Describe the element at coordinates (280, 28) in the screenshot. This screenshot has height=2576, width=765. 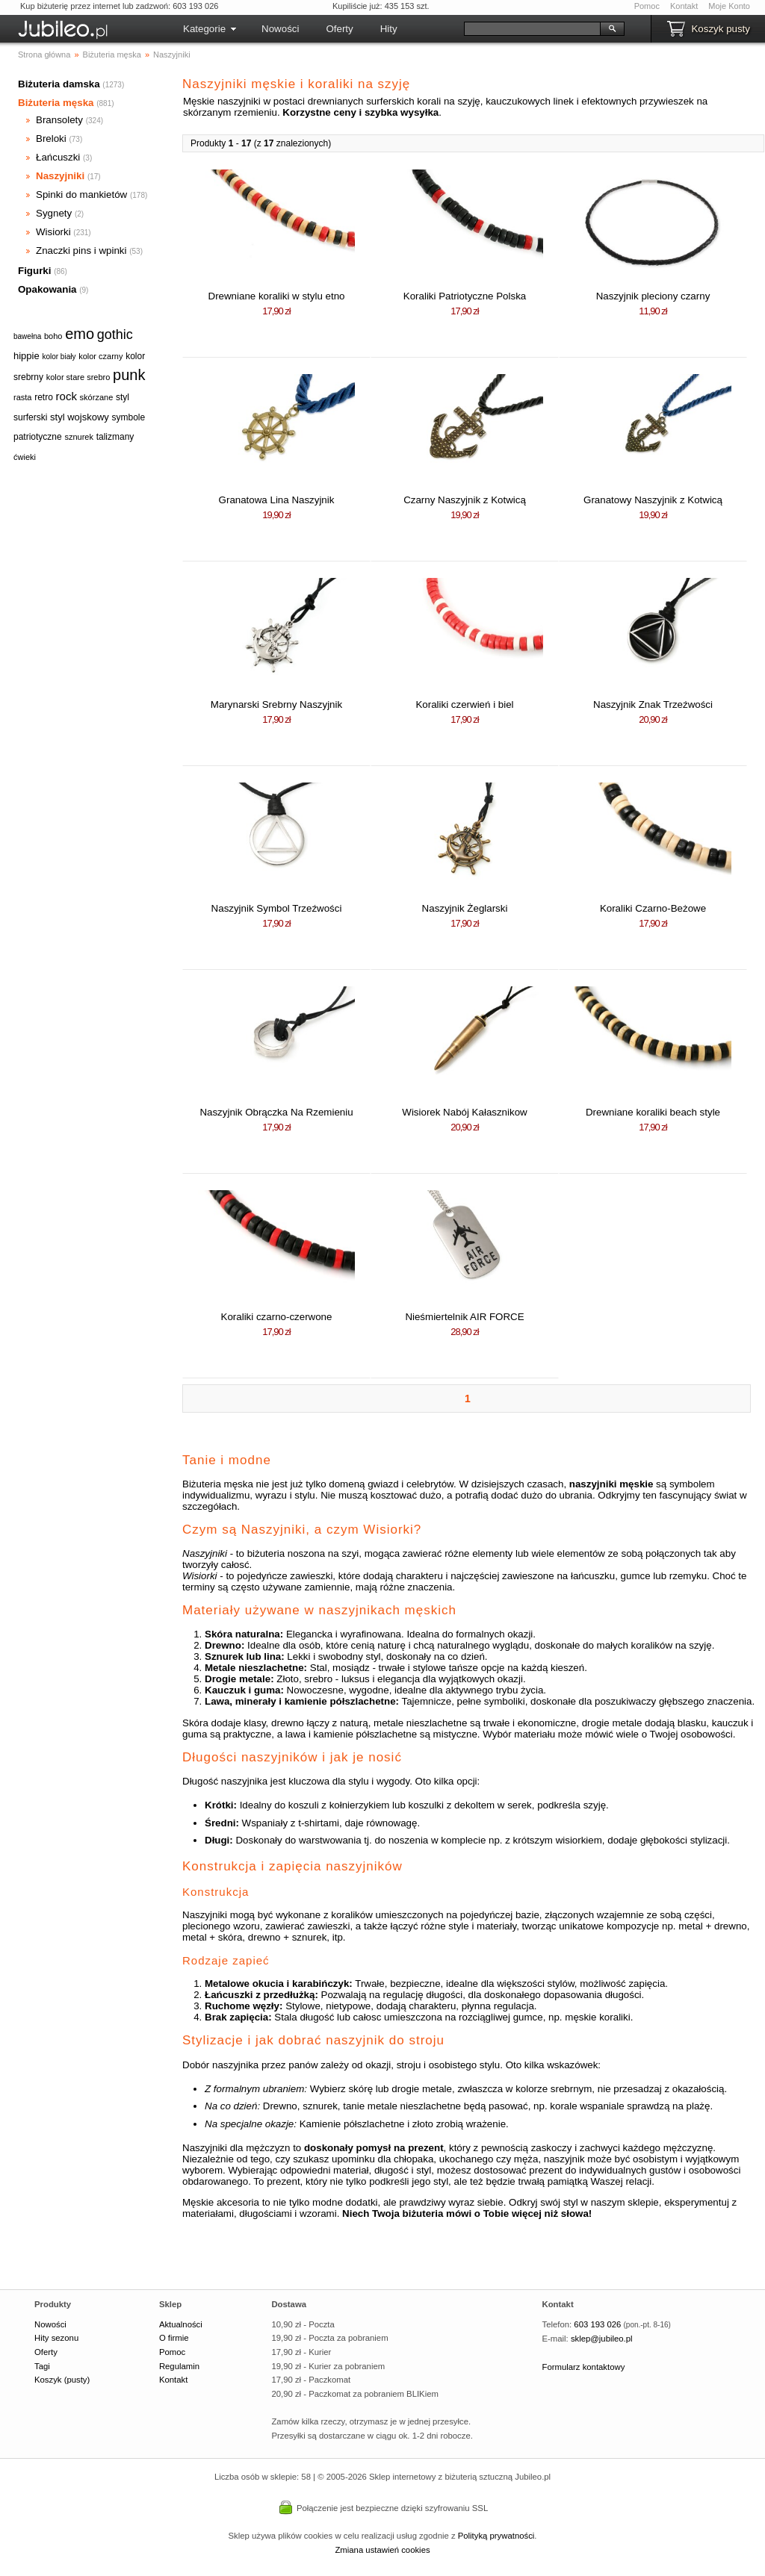
I see `Nowości` at that location.